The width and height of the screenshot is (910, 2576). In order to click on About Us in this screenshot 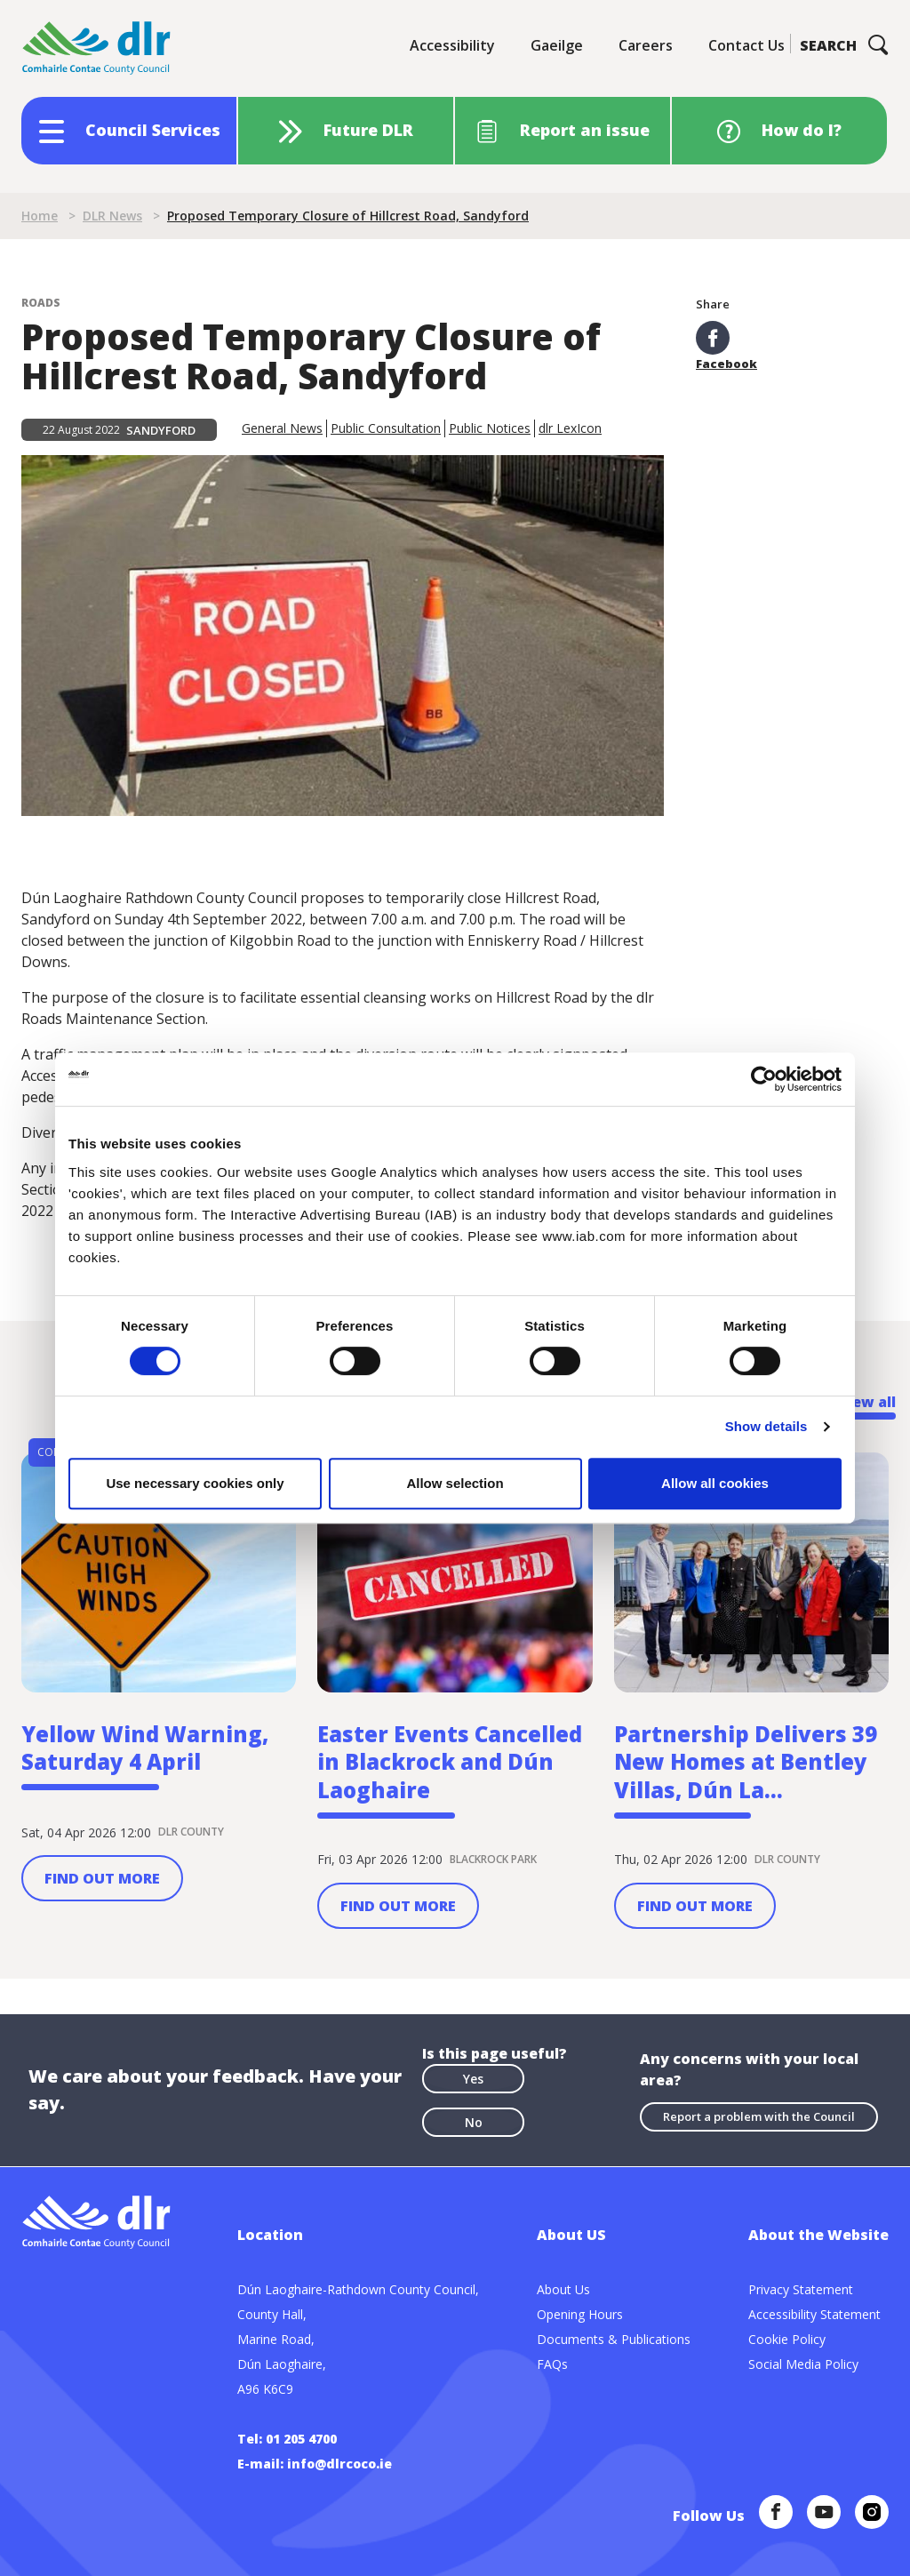, I will do `click(563, 2289)`.